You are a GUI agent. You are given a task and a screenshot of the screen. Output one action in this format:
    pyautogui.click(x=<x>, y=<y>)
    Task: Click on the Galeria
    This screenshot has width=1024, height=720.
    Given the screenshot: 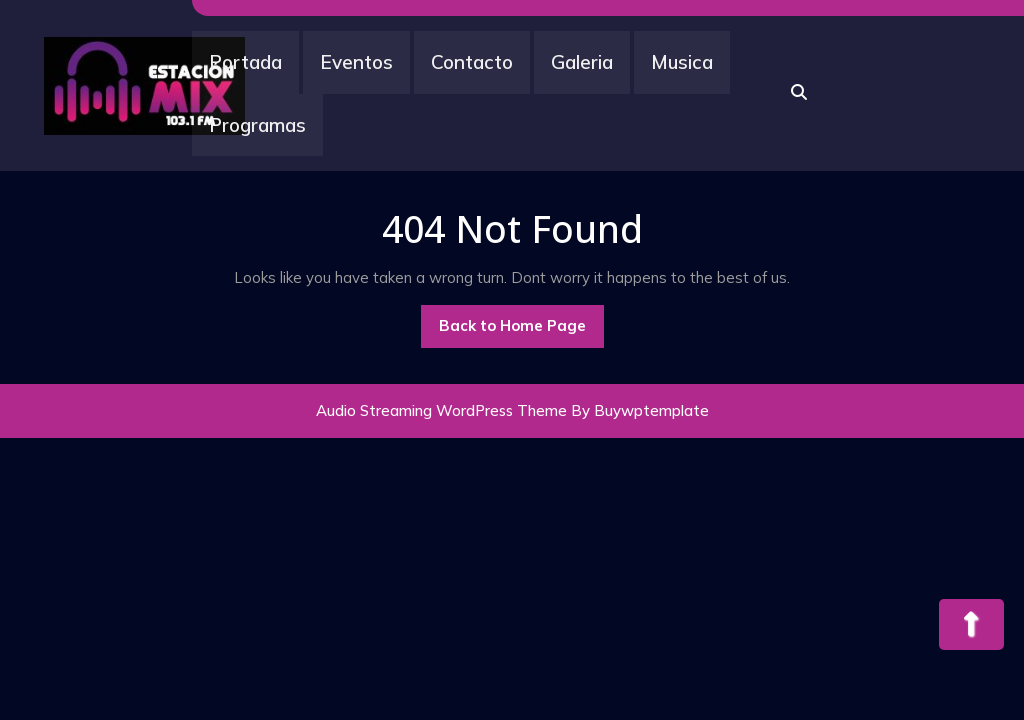 What is the action you would take?
    pyautogui.click(x=582, y=62)
    